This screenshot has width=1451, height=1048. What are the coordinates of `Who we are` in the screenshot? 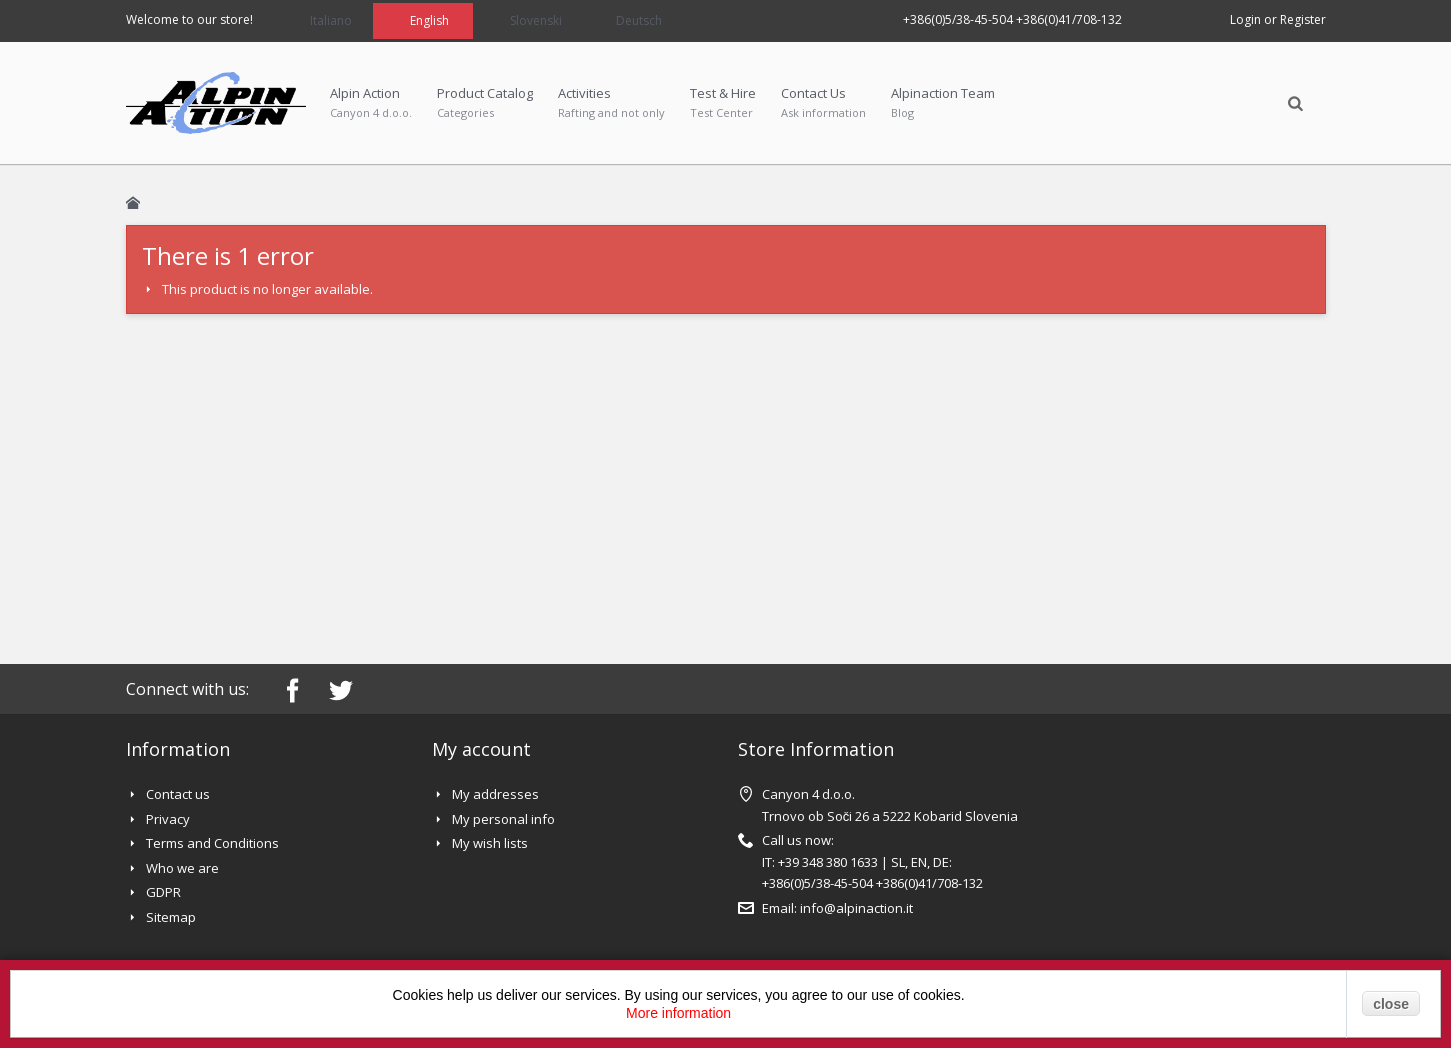 It's located at (182, 868).